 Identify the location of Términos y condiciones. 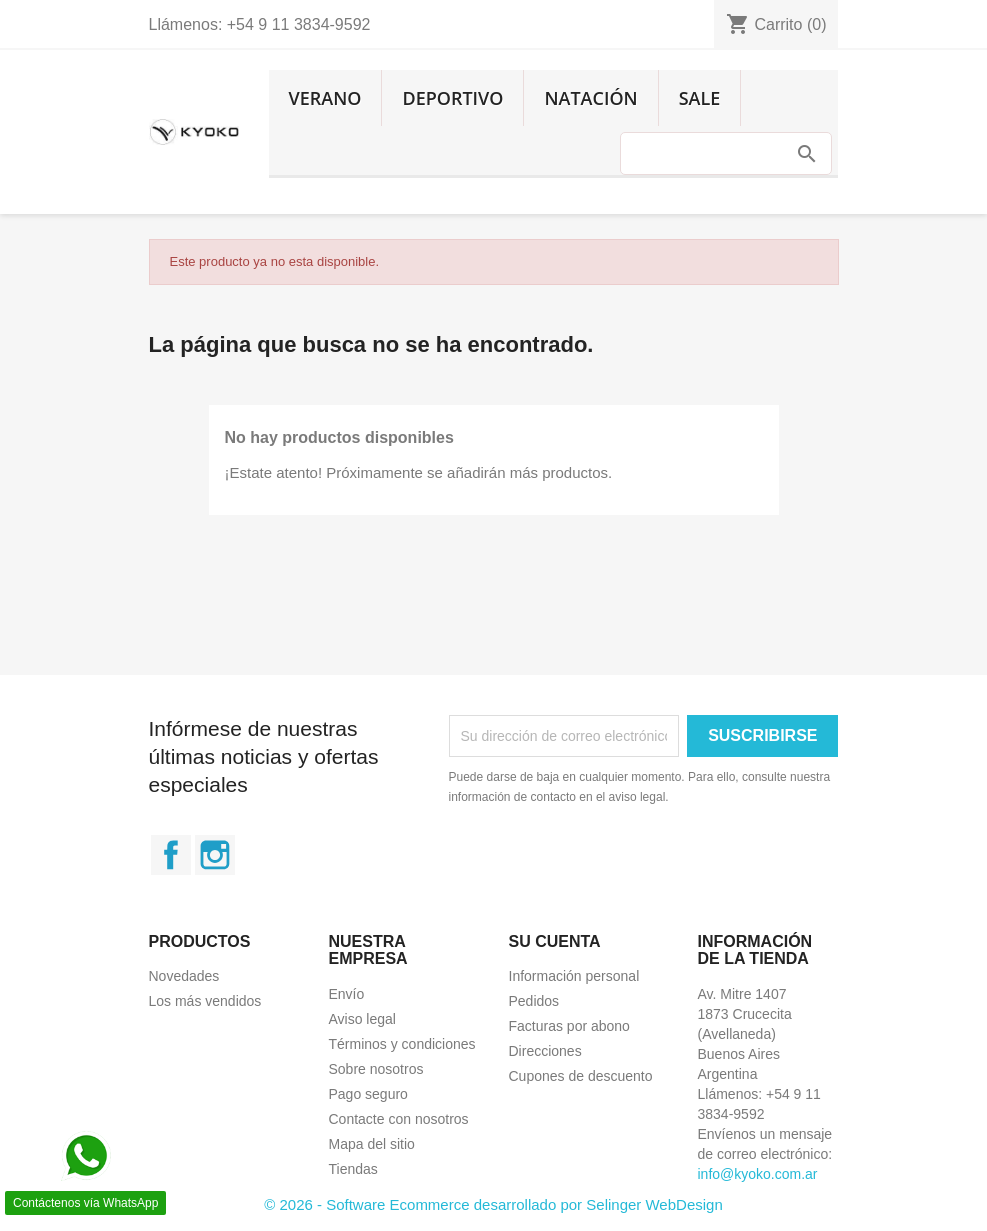
(402, 1044).